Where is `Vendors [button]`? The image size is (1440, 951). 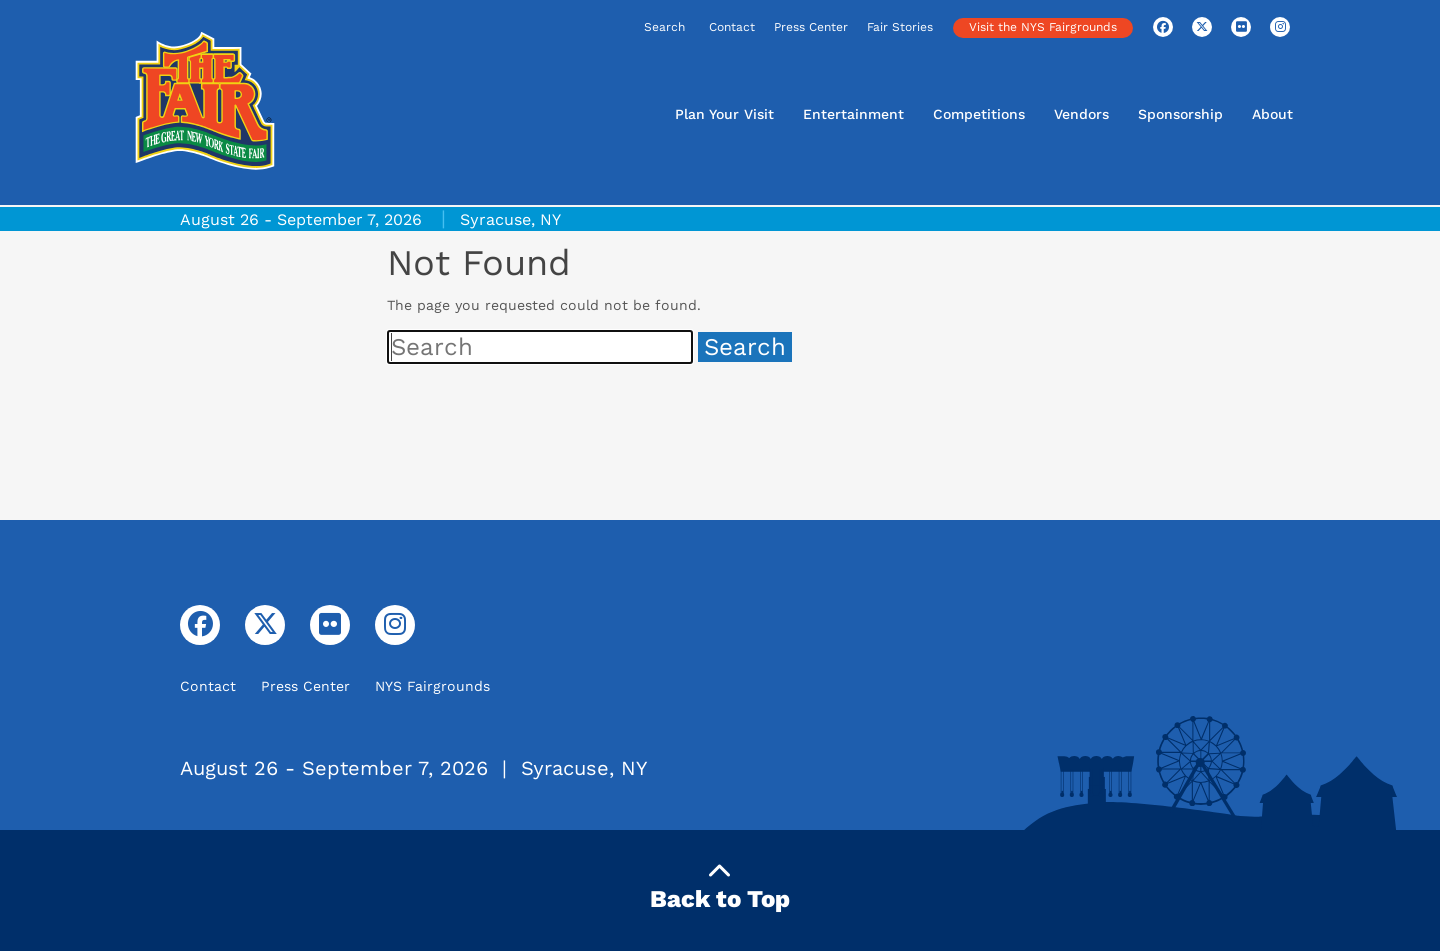 Vendors [button] is located at coordinates (1081, 114).